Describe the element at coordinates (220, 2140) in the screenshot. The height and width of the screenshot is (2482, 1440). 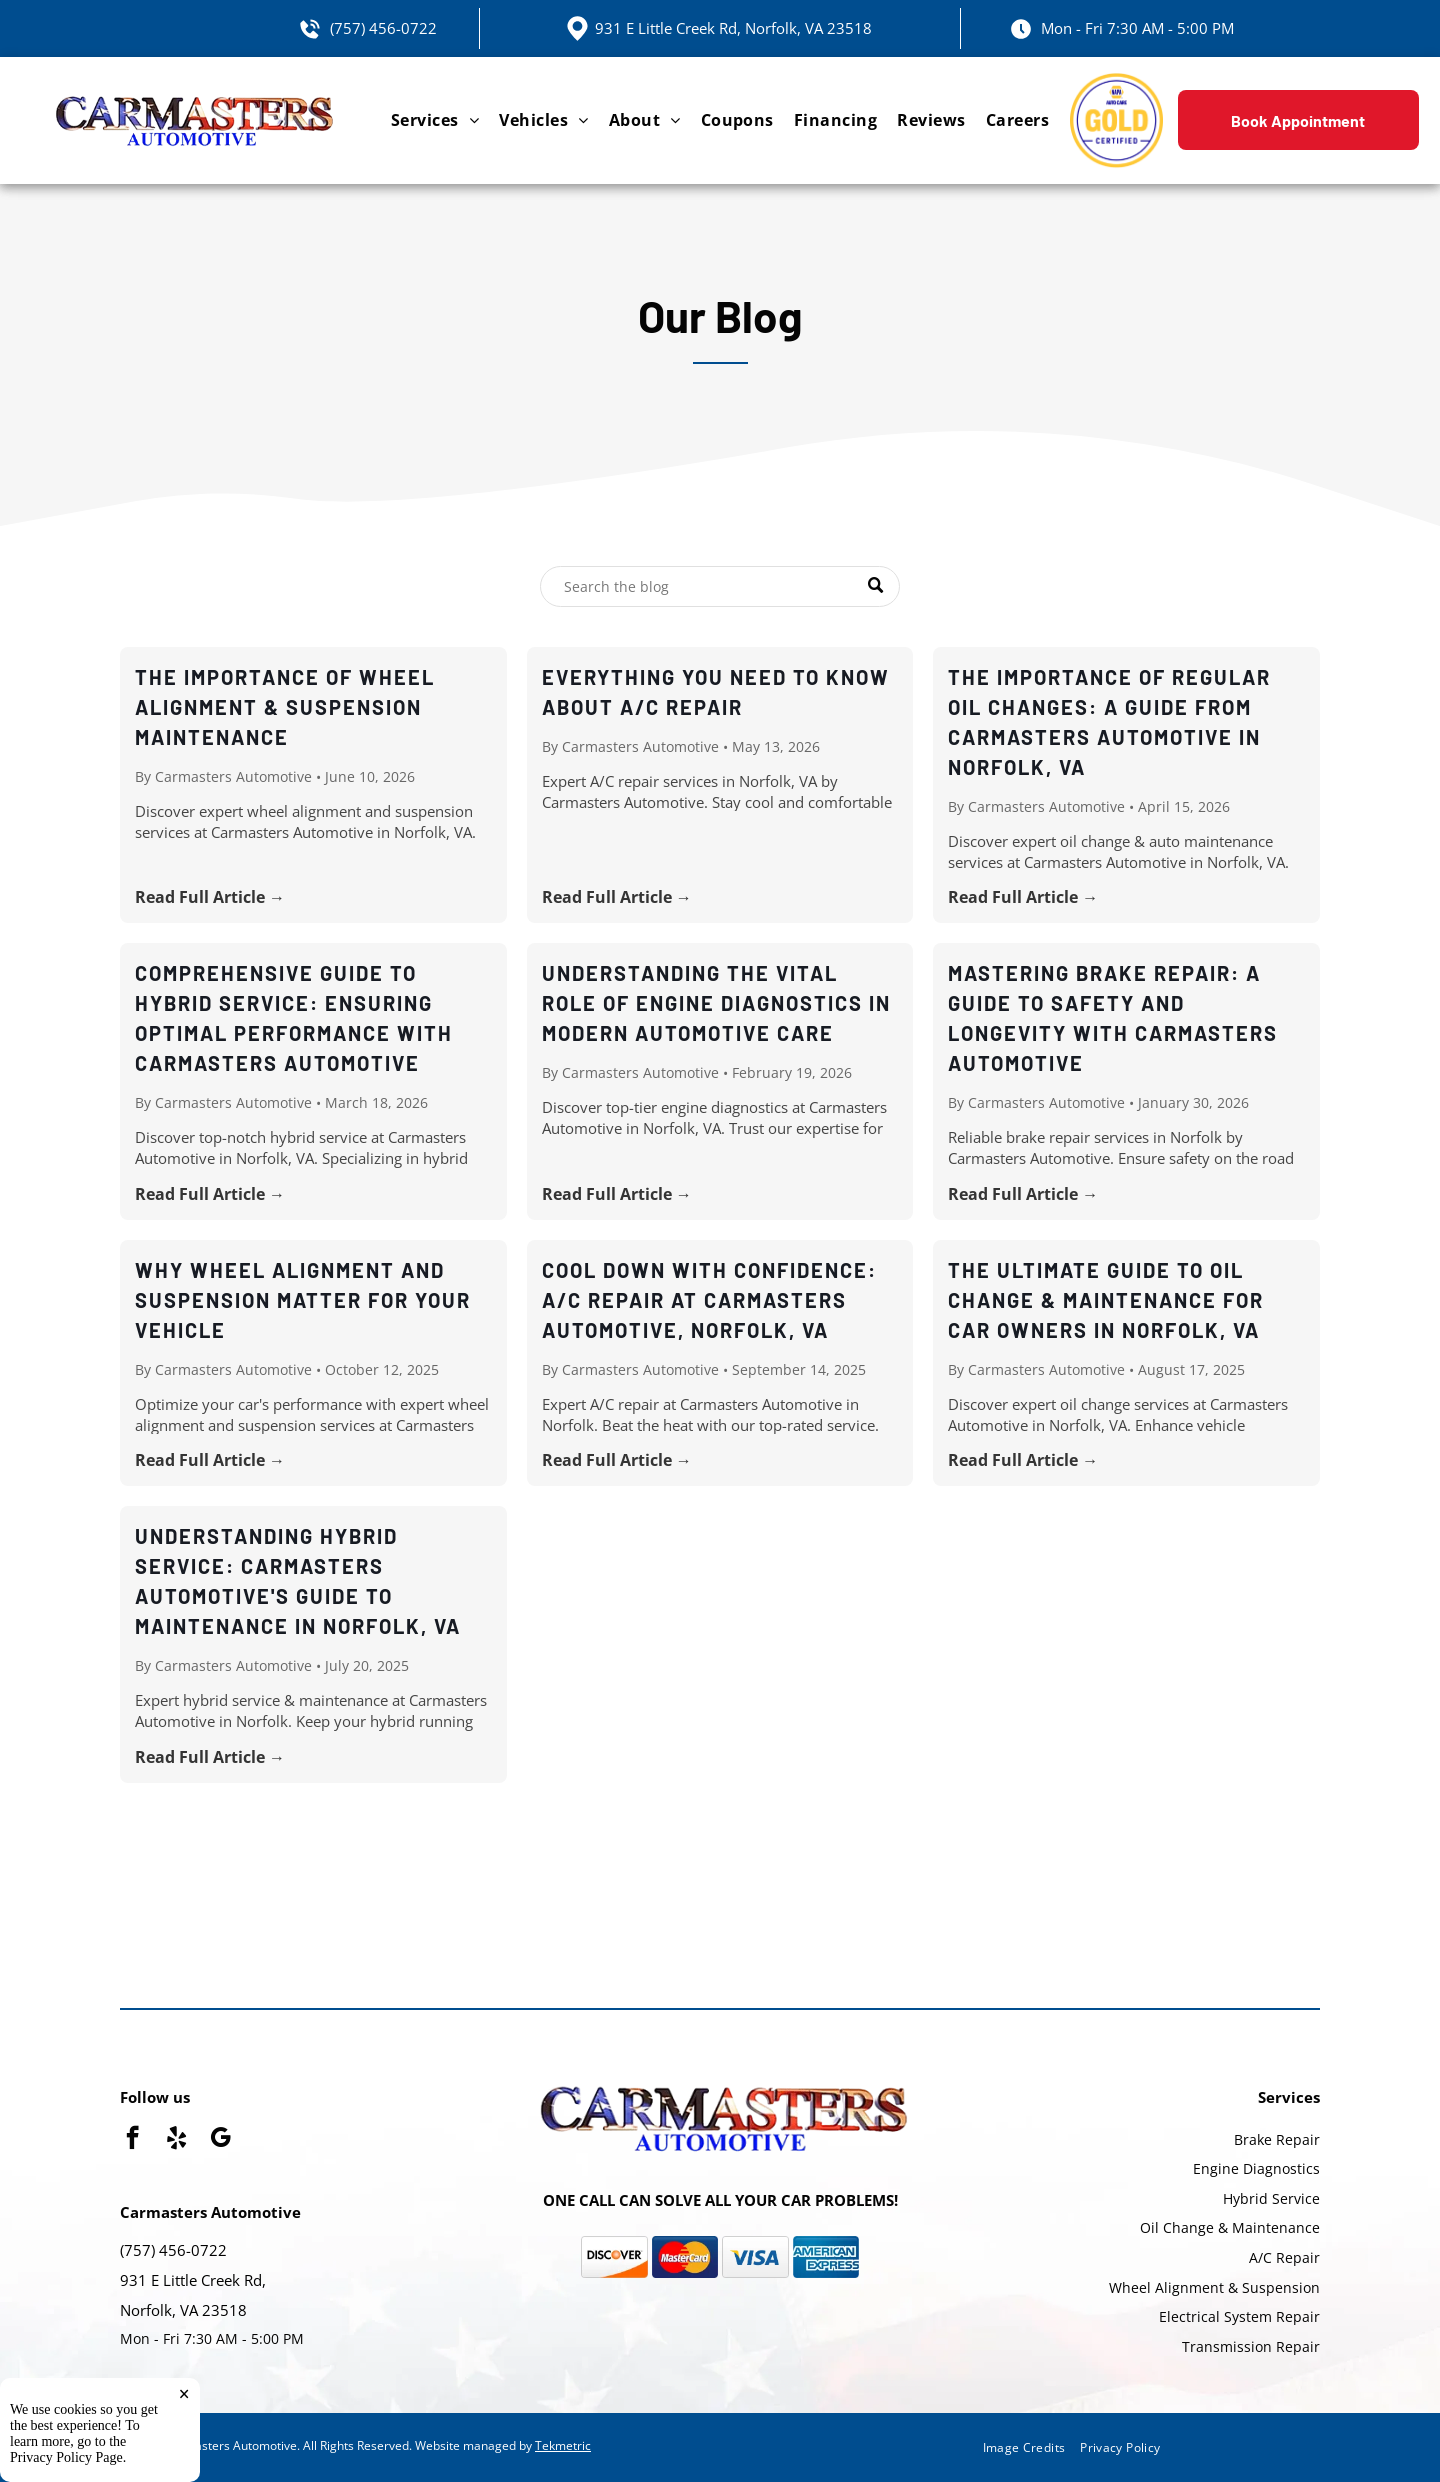
I see `[google_my_business]` at that location.